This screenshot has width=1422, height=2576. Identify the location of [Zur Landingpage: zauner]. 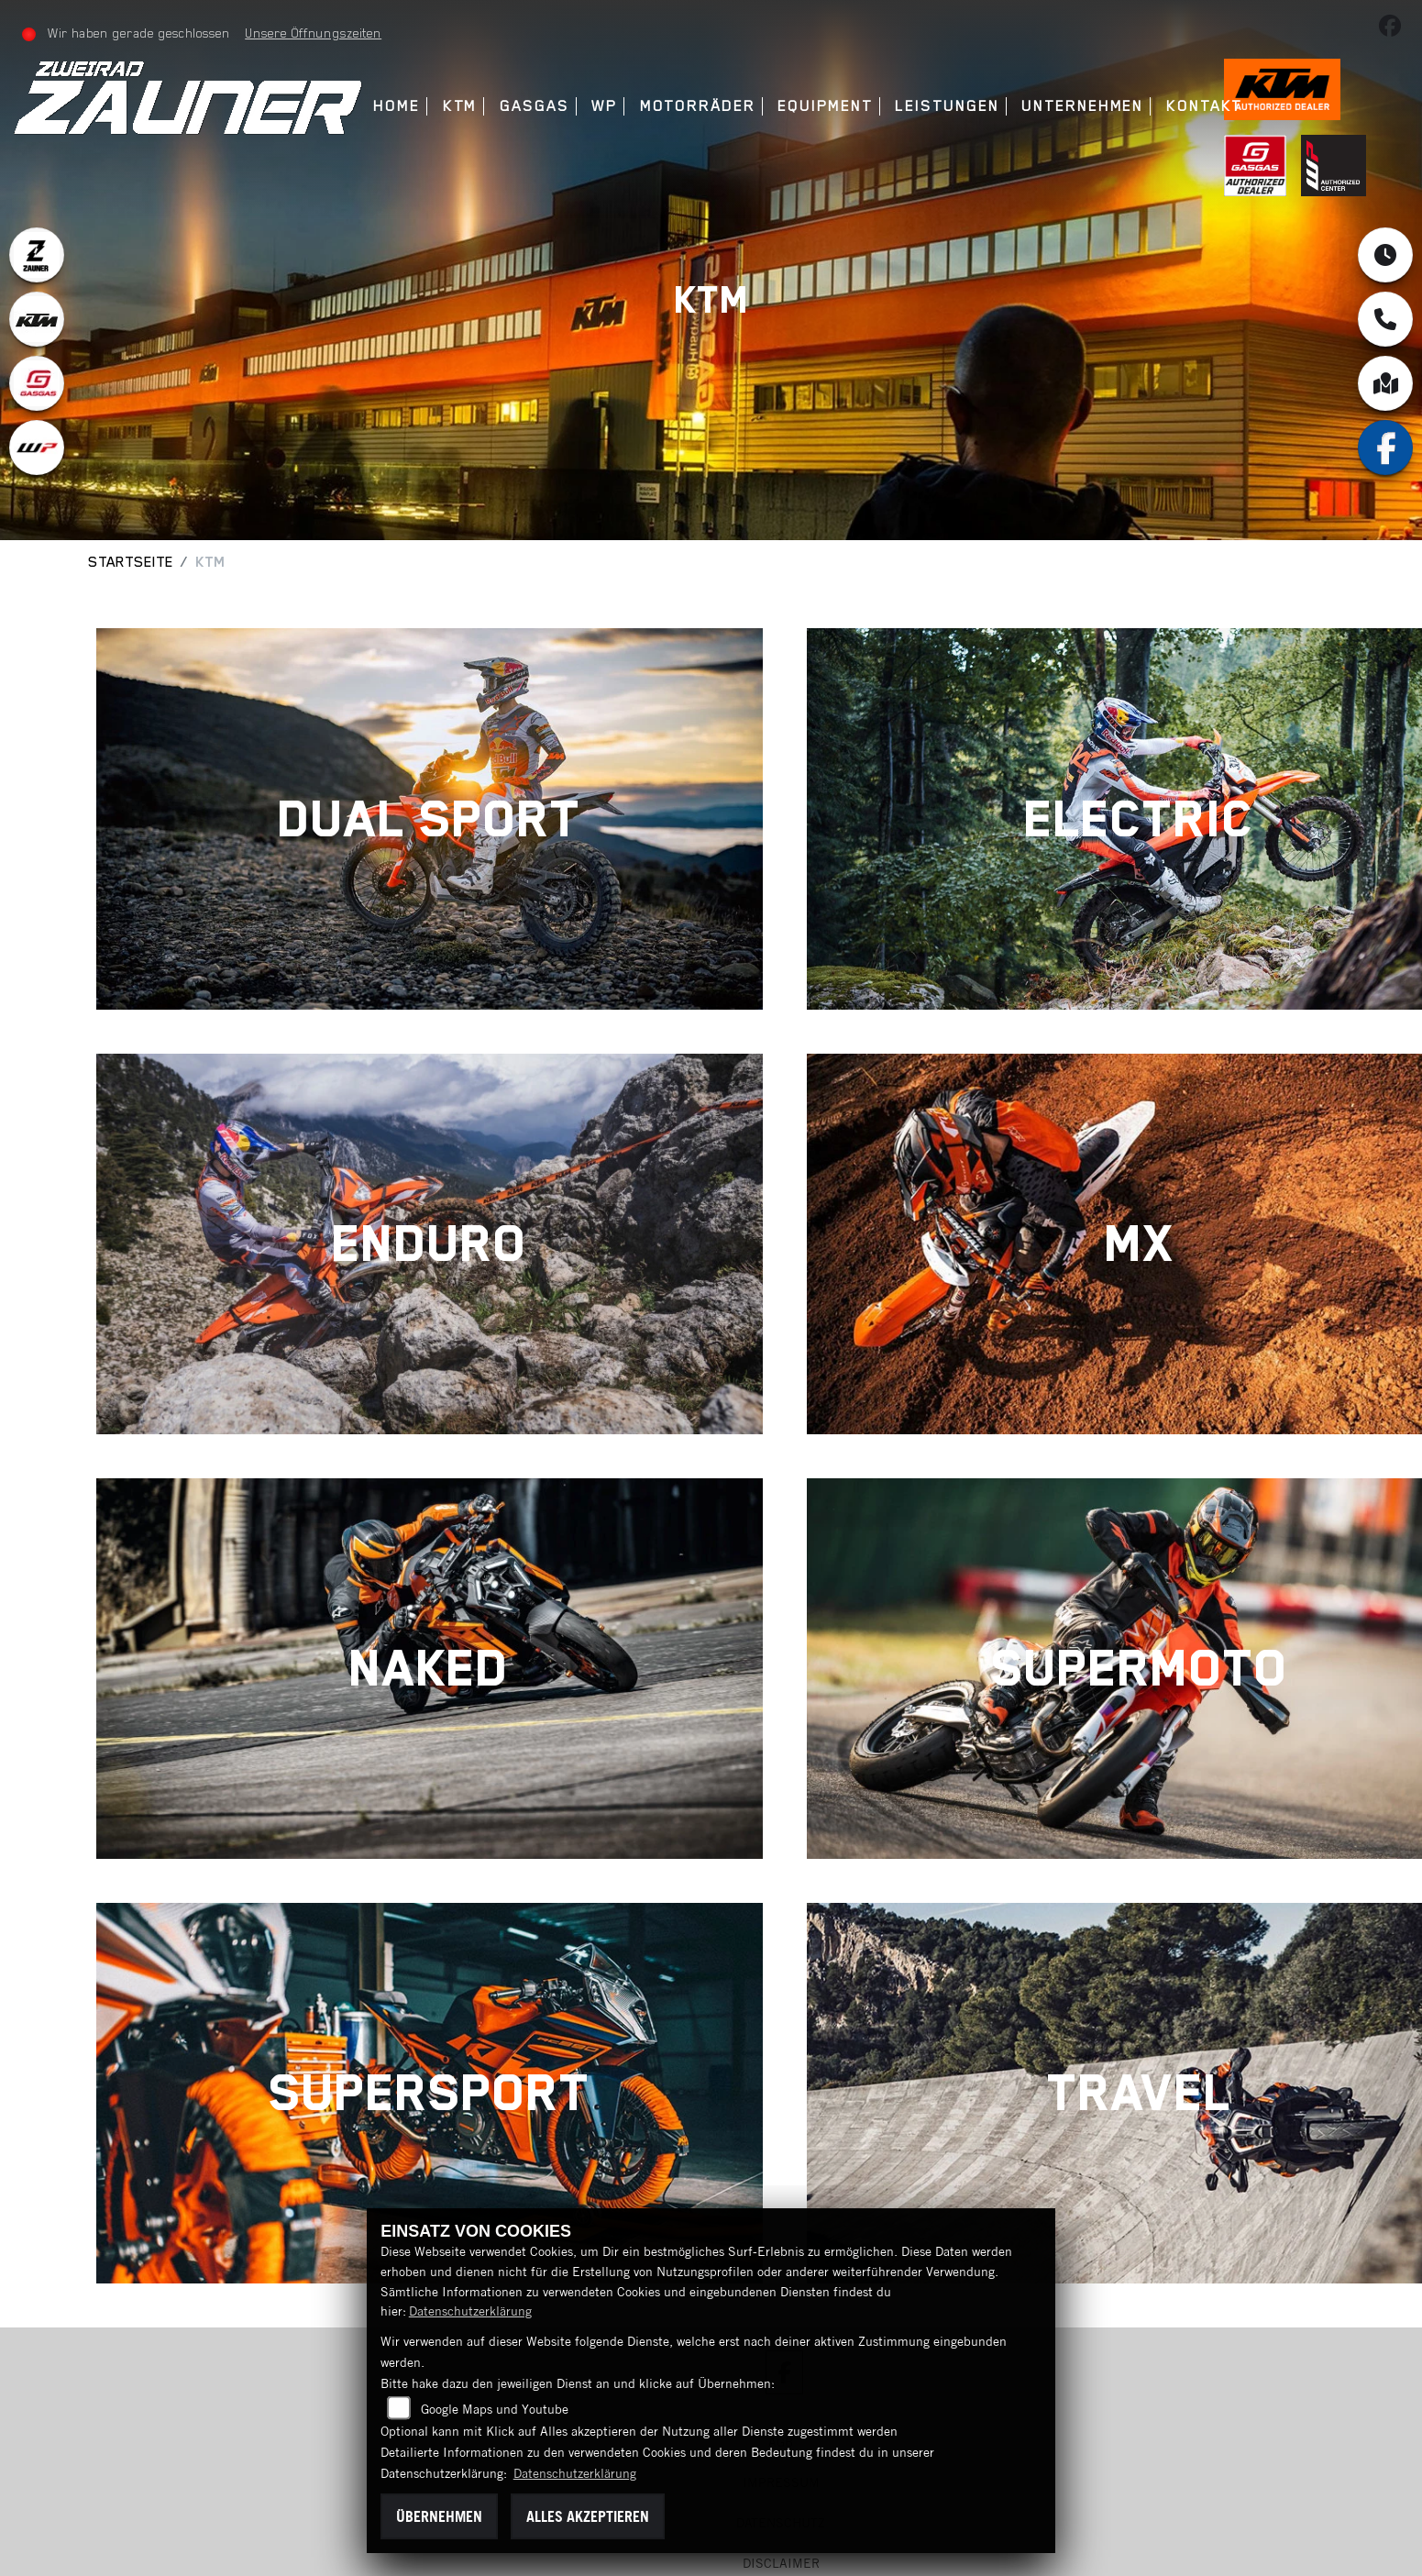
(36, 254).